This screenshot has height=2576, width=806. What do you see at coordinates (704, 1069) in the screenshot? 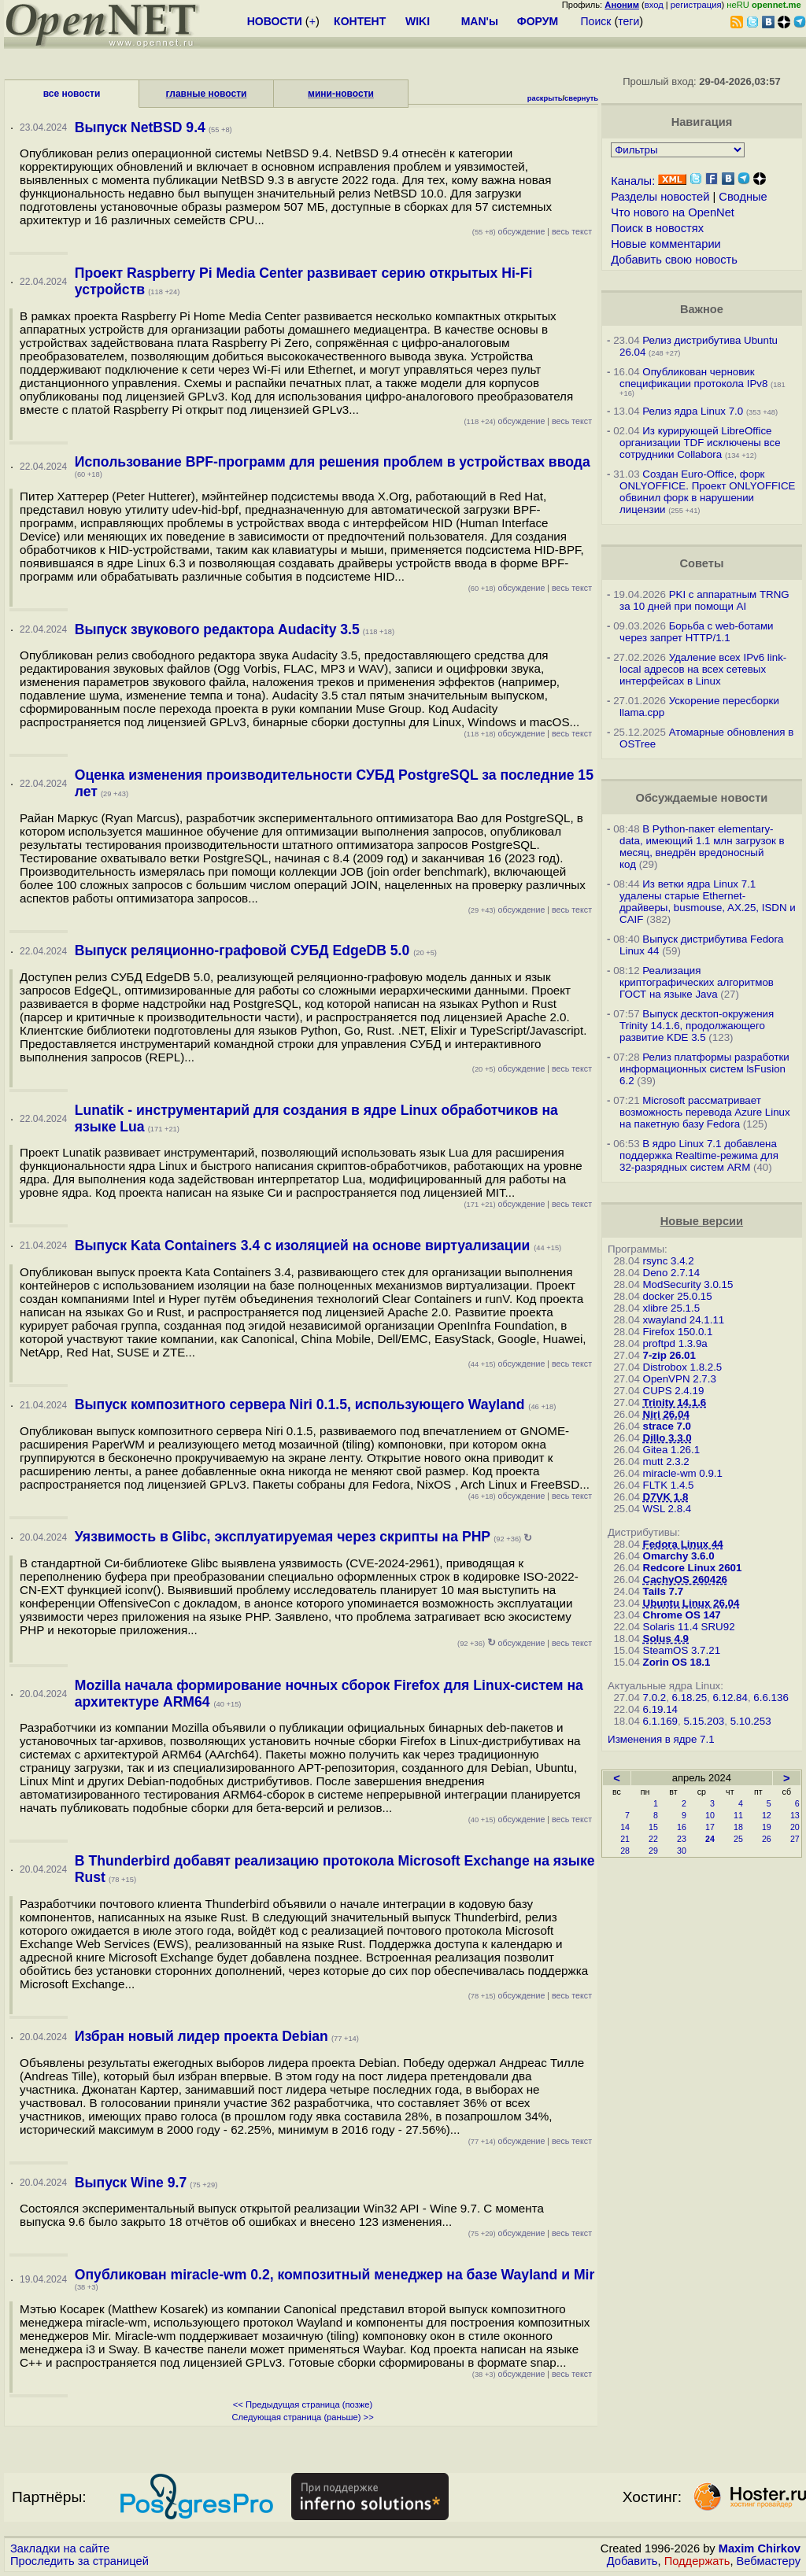
I see `Релиз платформы разработки информационных систем lsFusion 6.2` at bounding box center [704, 1069].